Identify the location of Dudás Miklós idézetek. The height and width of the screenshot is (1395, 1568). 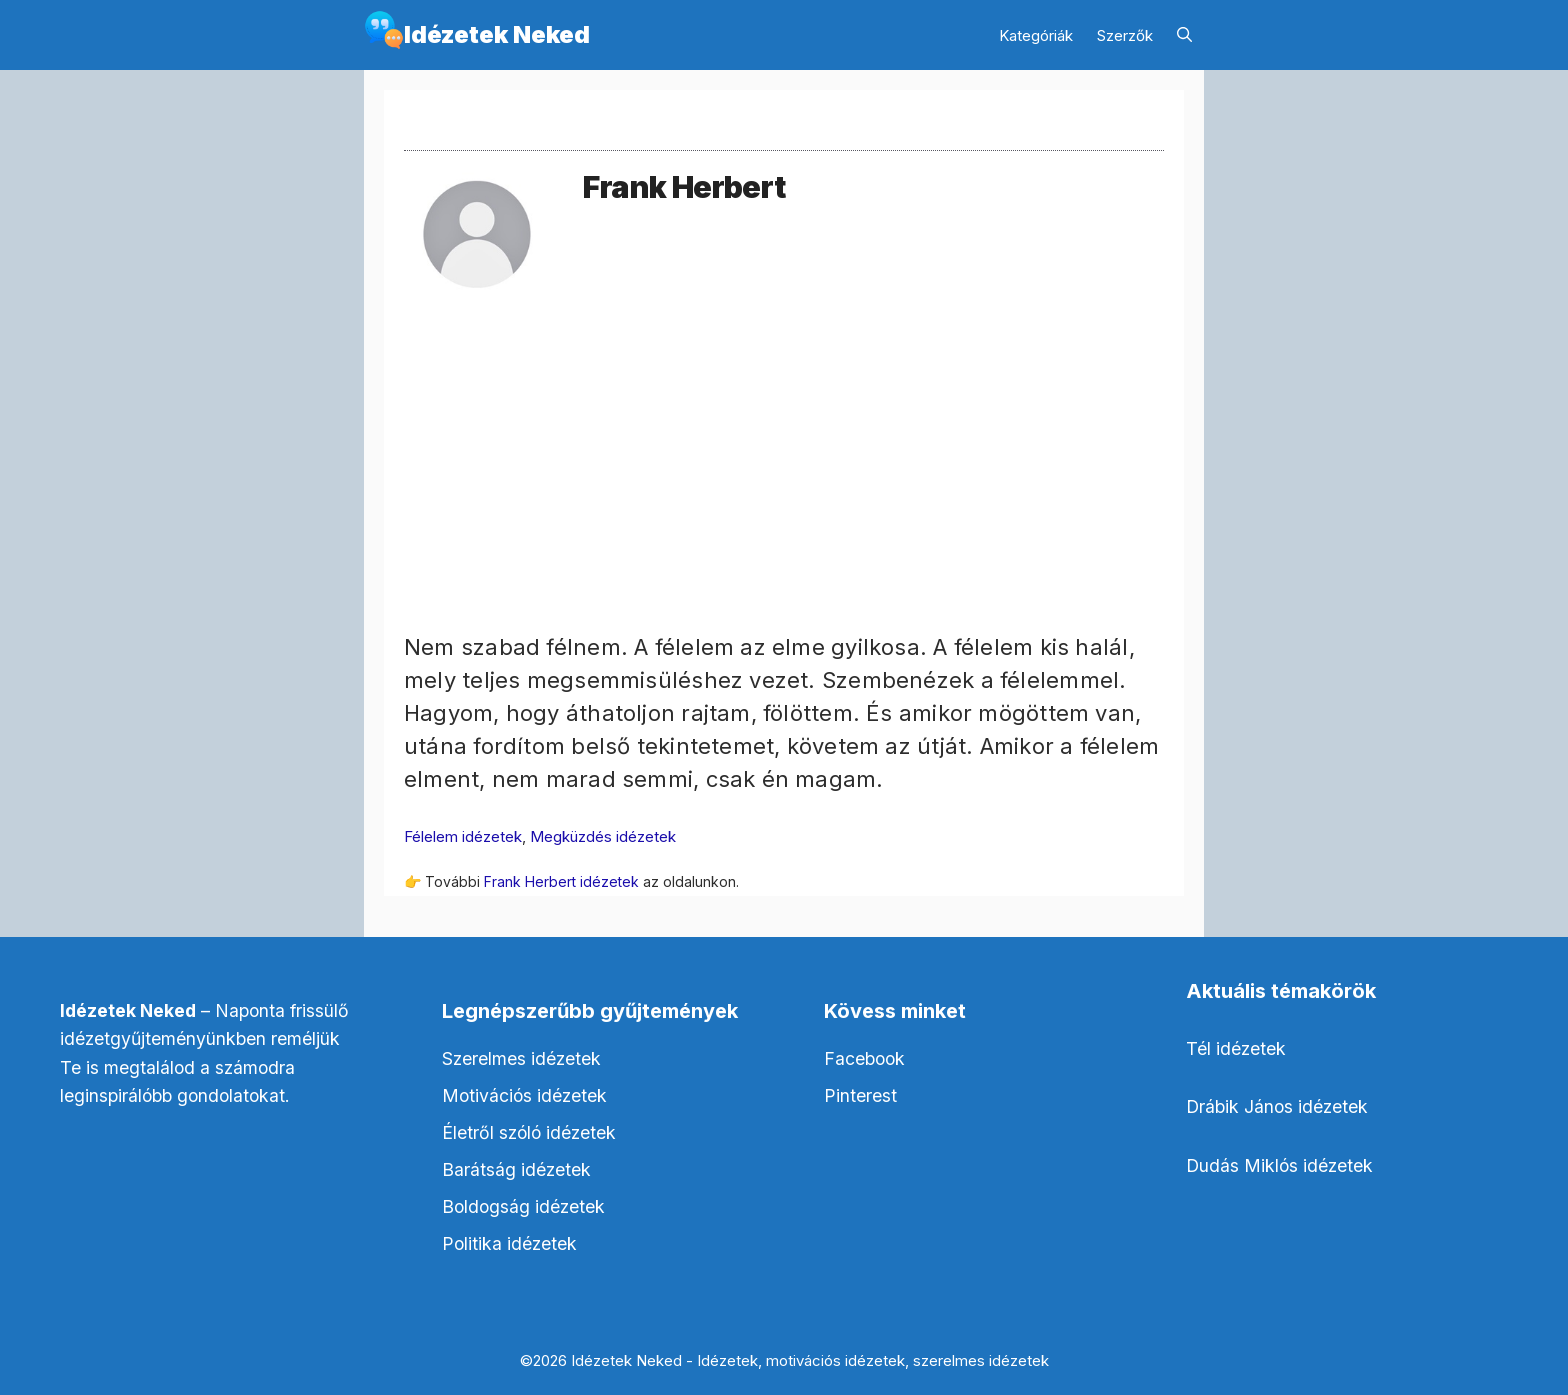
(1279, 1165).